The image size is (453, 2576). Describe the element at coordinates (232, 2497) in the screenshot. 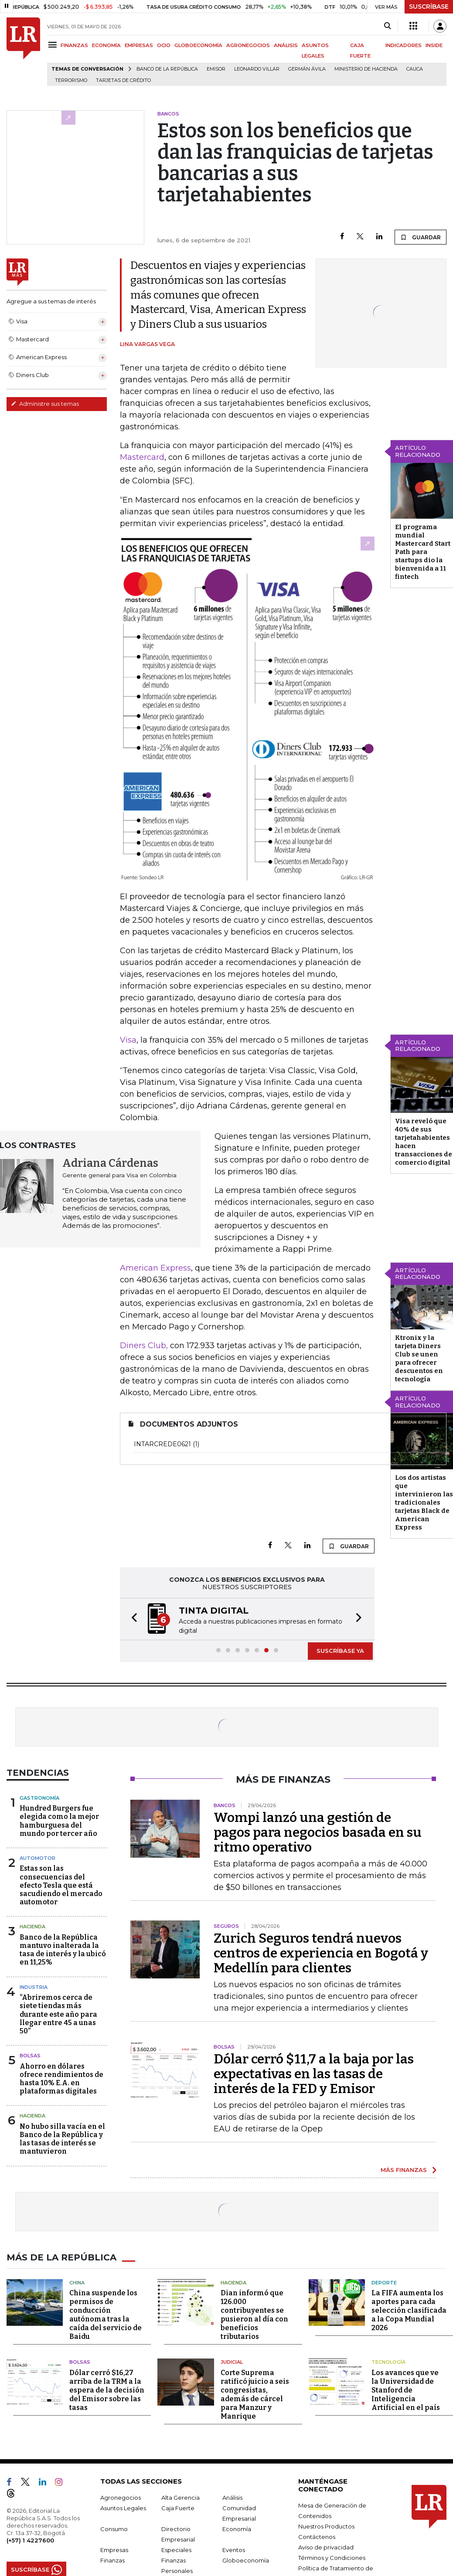

I see `Análisis` at that location.